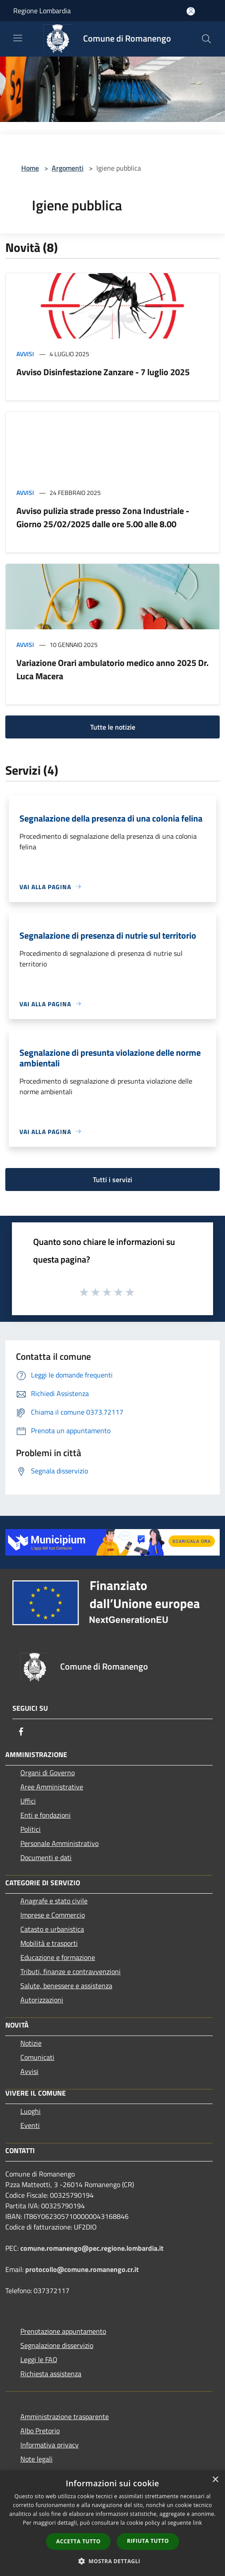 Image resolution: width=225 pixels, height=2576 pixels. Describe the element at coordinates (70, 1971) in the screenshot. I see `Tributi, finanze e contravvenzioni` at that location.